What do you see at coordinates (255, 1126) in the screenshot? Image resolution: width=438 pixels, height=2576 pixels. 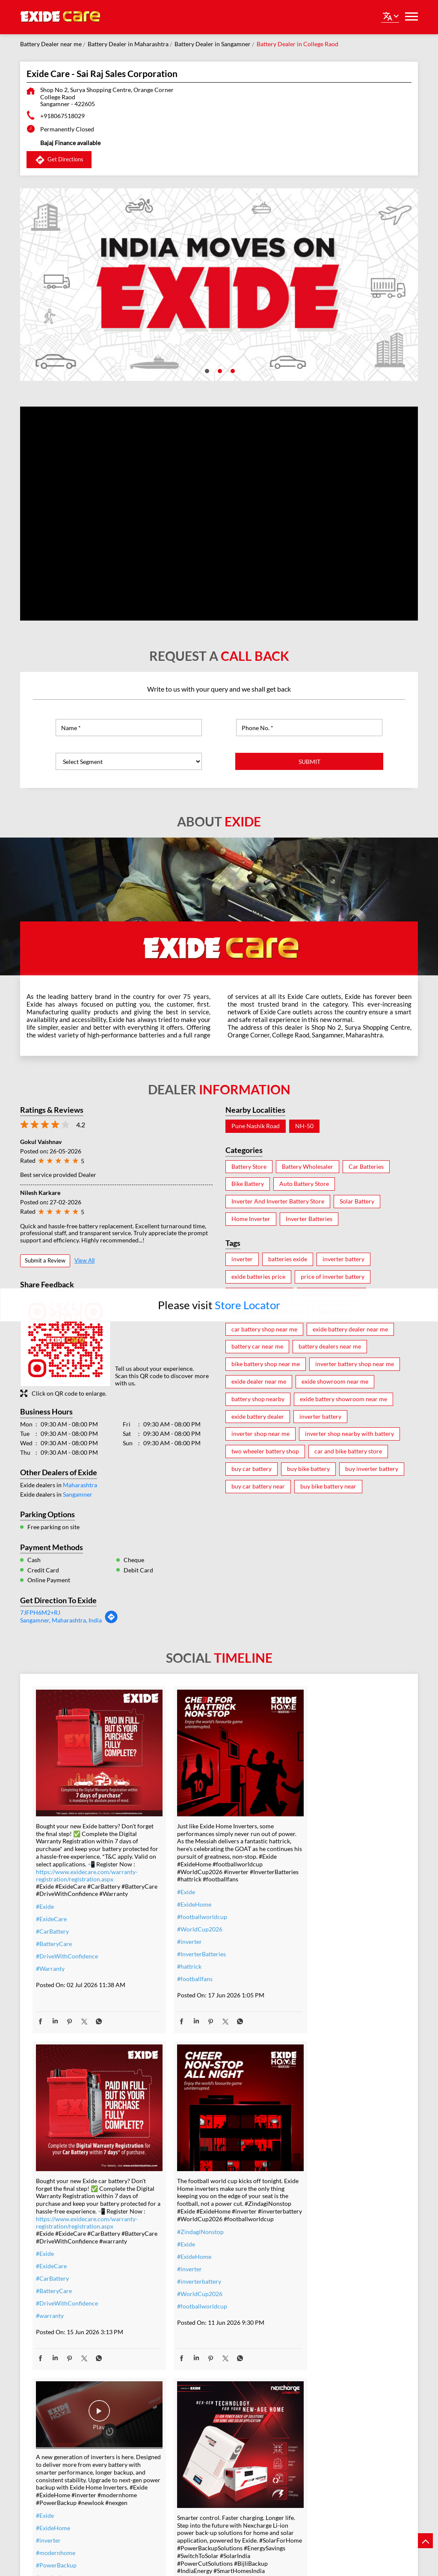 I see `Pune Nashik Road` at bounding box center [255, 1126].